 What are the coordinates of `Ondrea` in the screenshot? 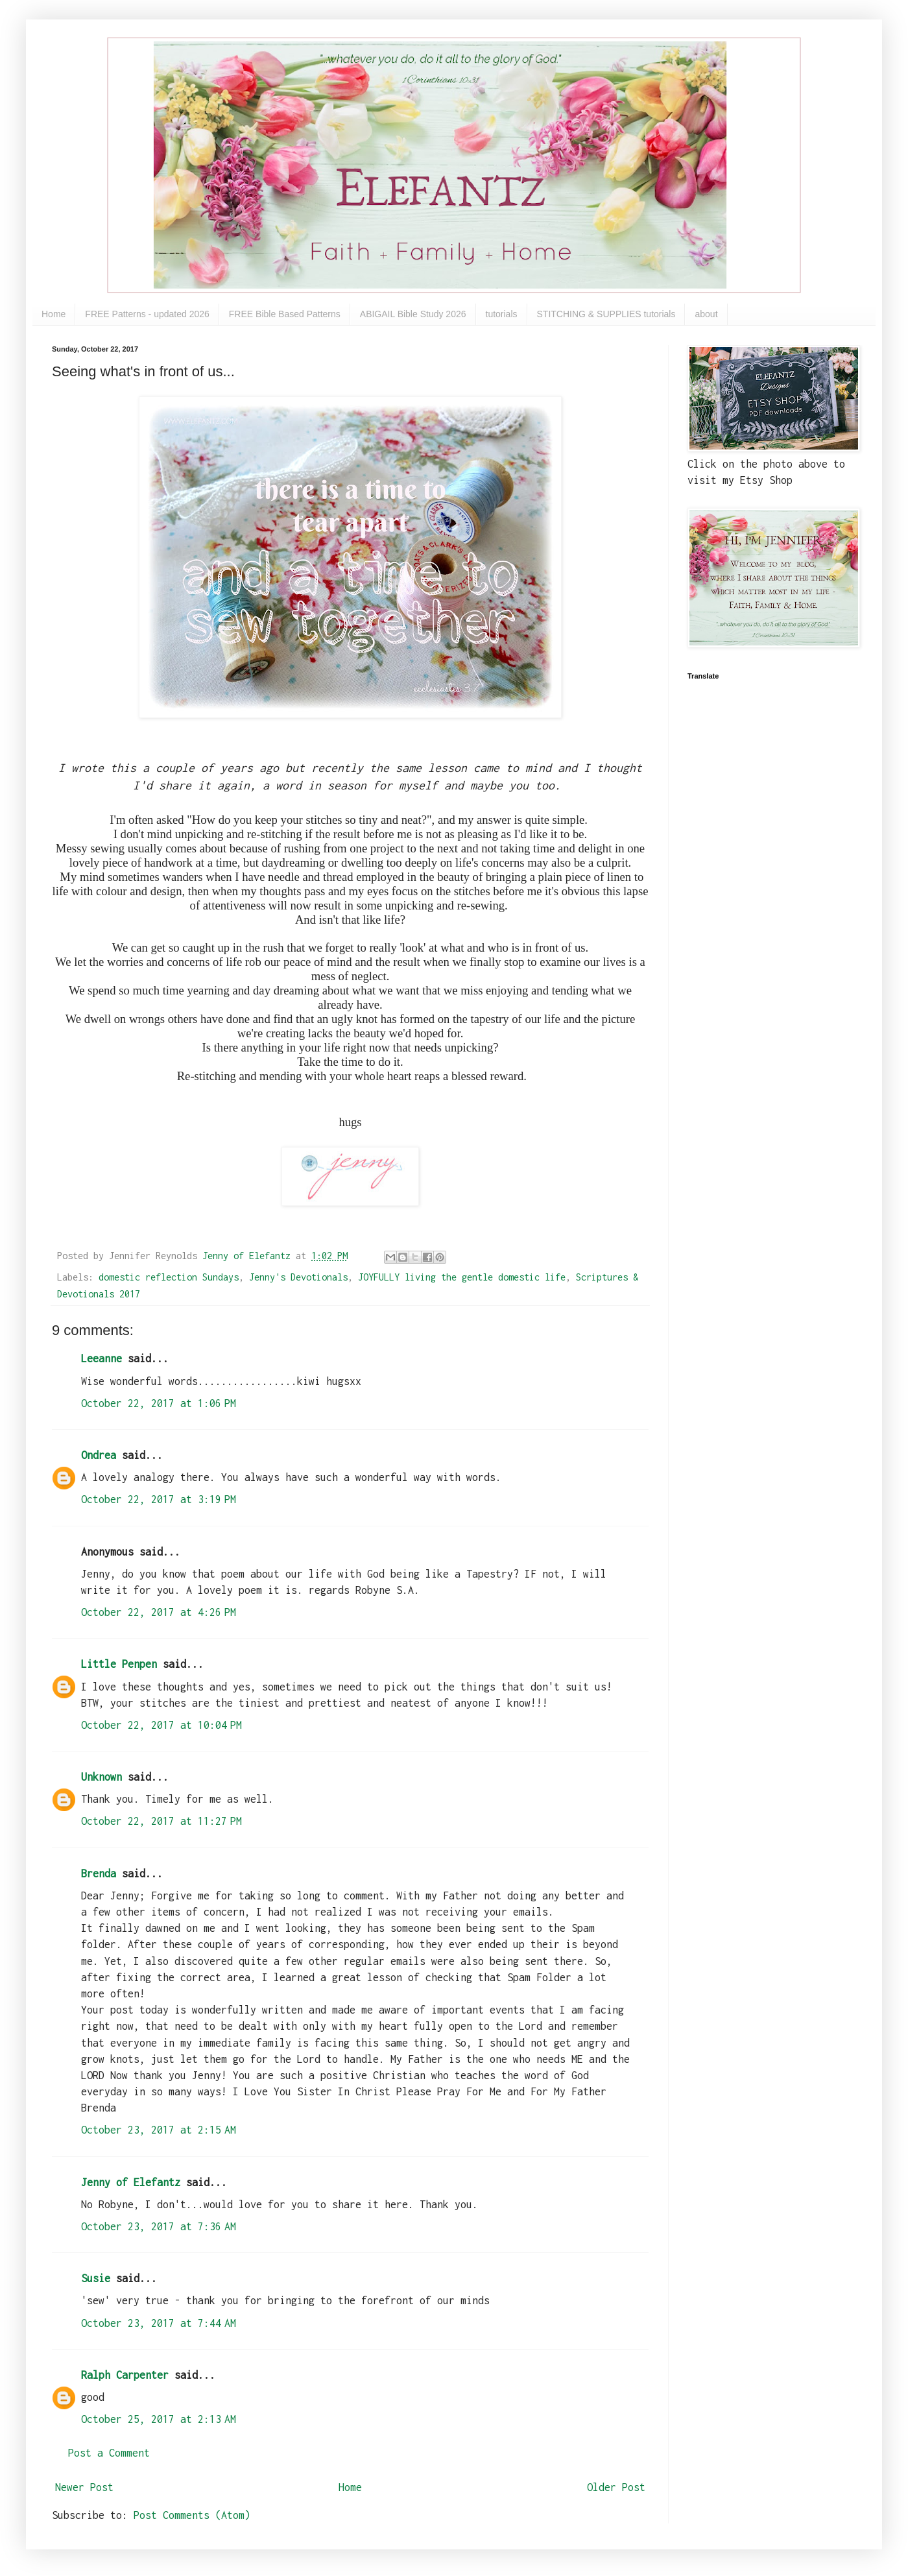 It's located at (98, 1455).